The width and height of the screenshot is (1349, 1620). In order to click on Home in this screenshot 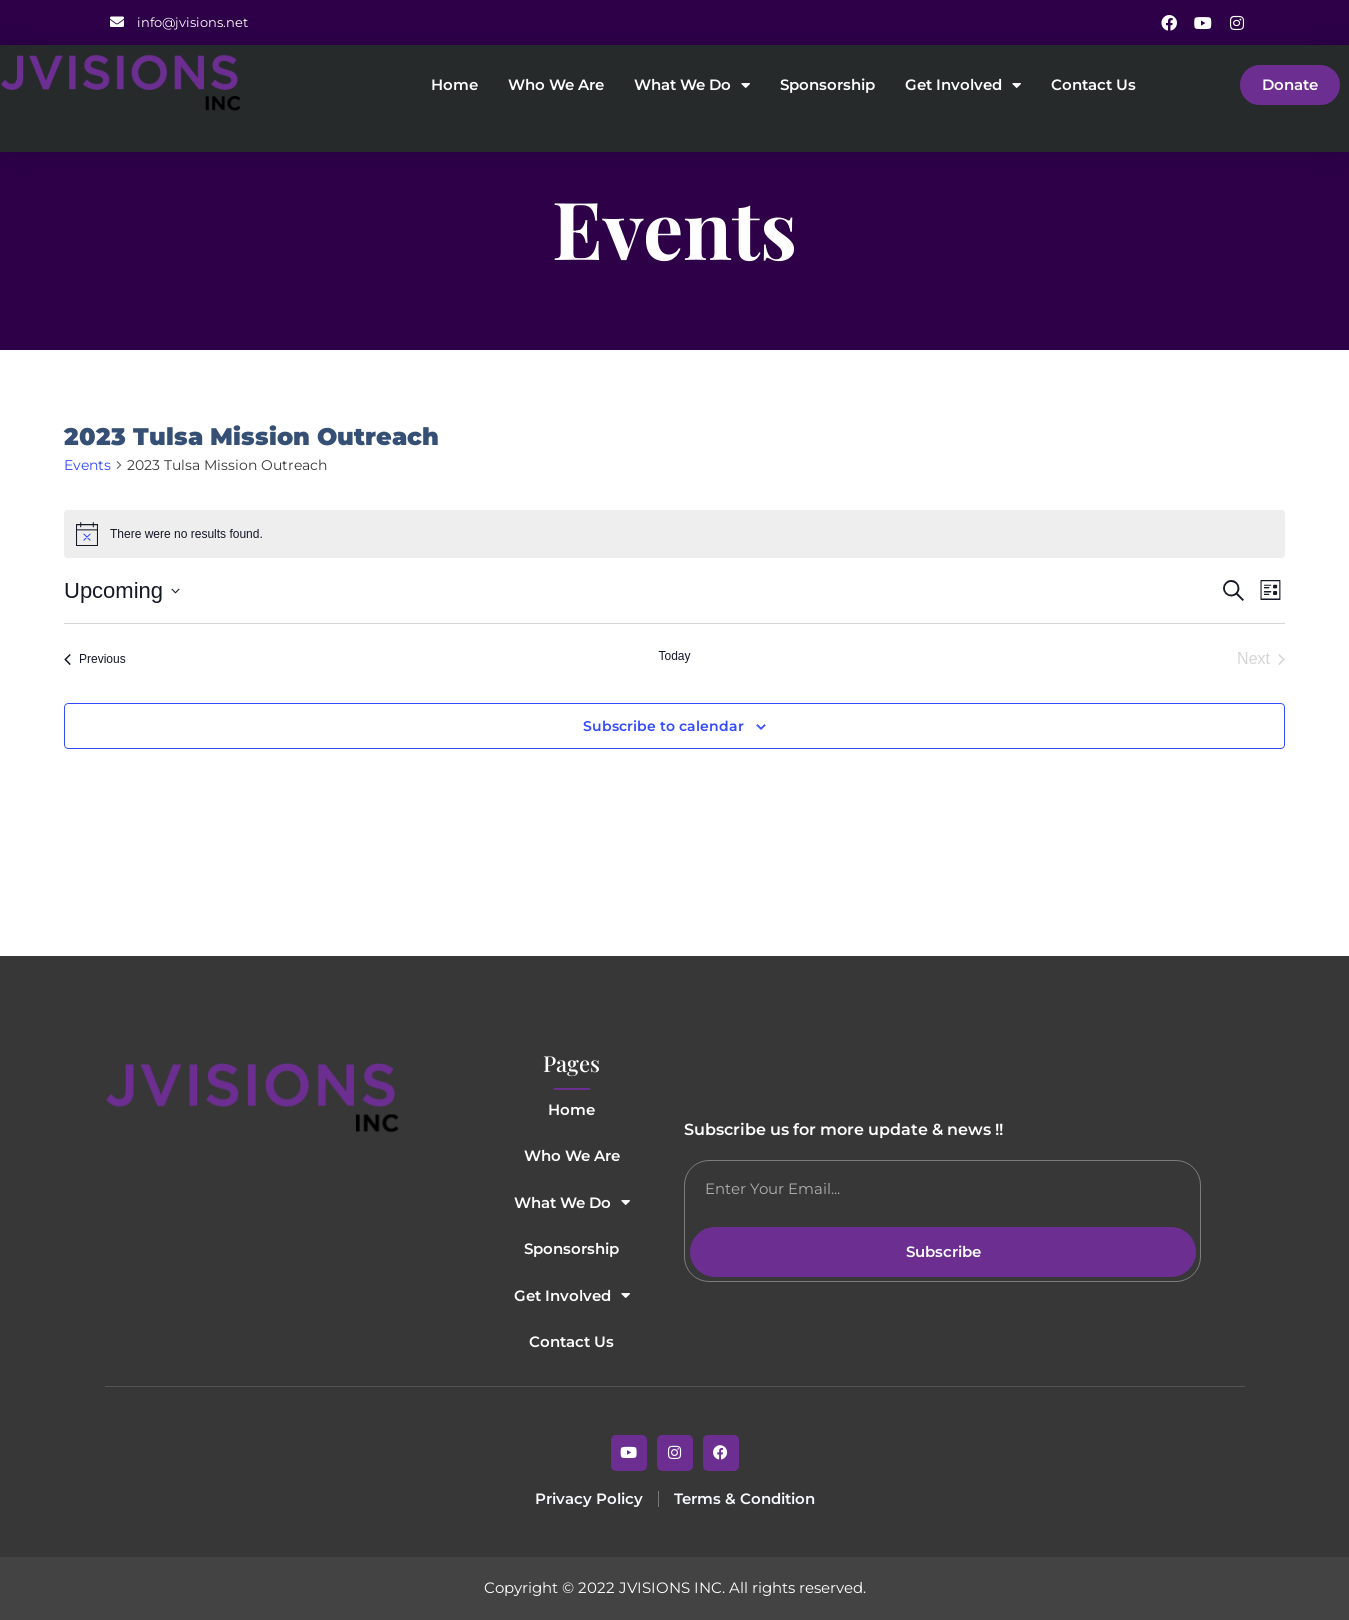, I will do `click(454, 85)`.